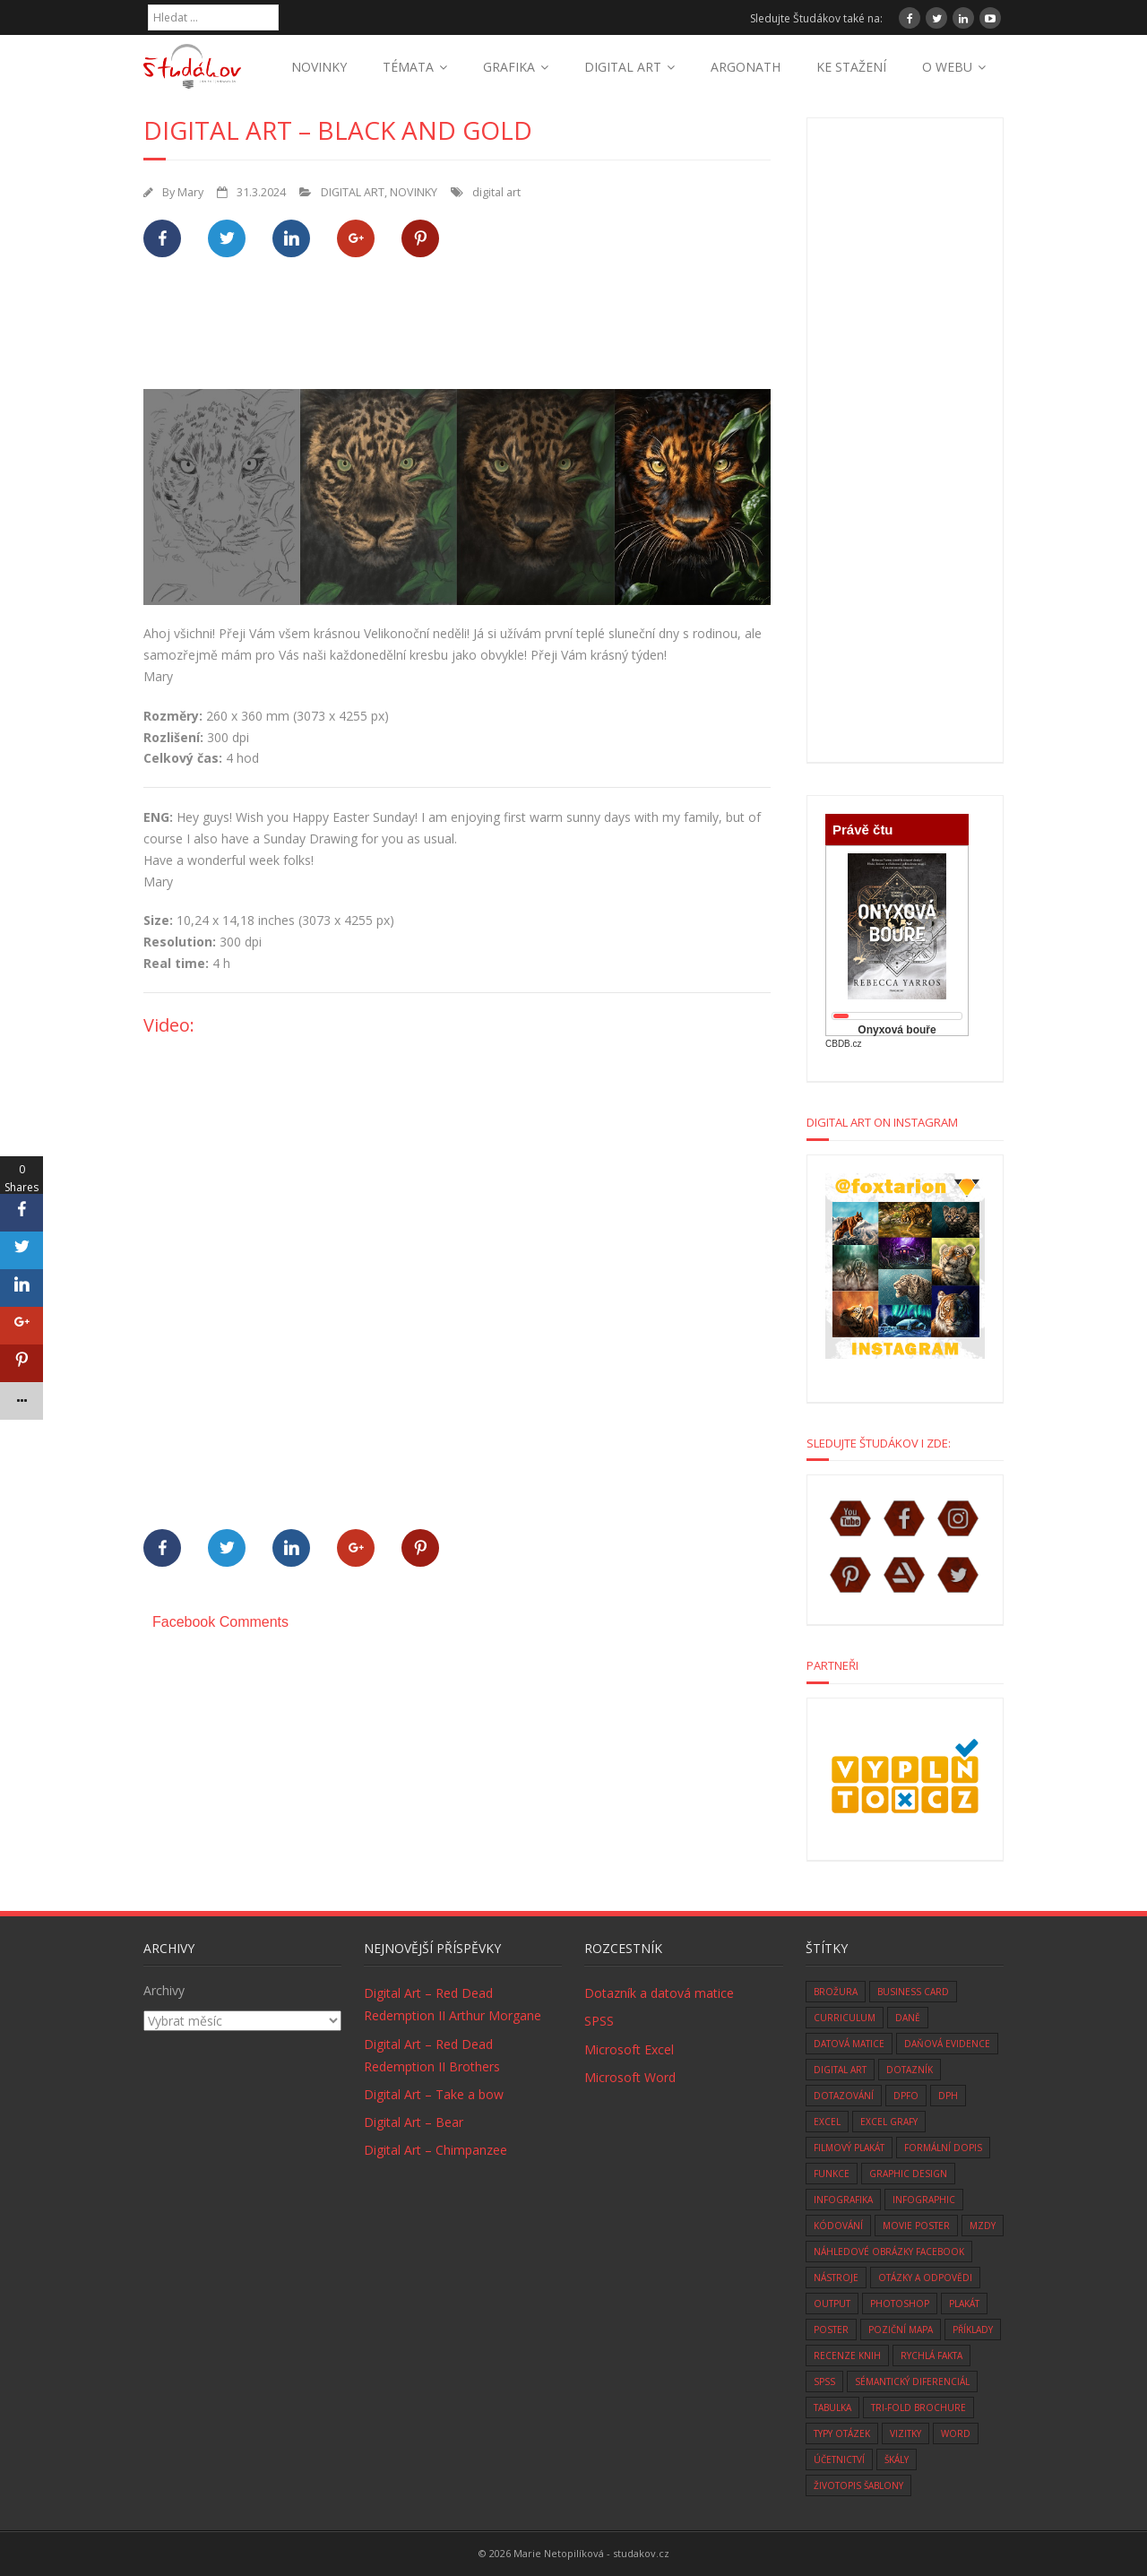 This screenshot has width=1147, height=2576. I want to click on SPSS [SPSS (6 položek)], so click(824, 2381).